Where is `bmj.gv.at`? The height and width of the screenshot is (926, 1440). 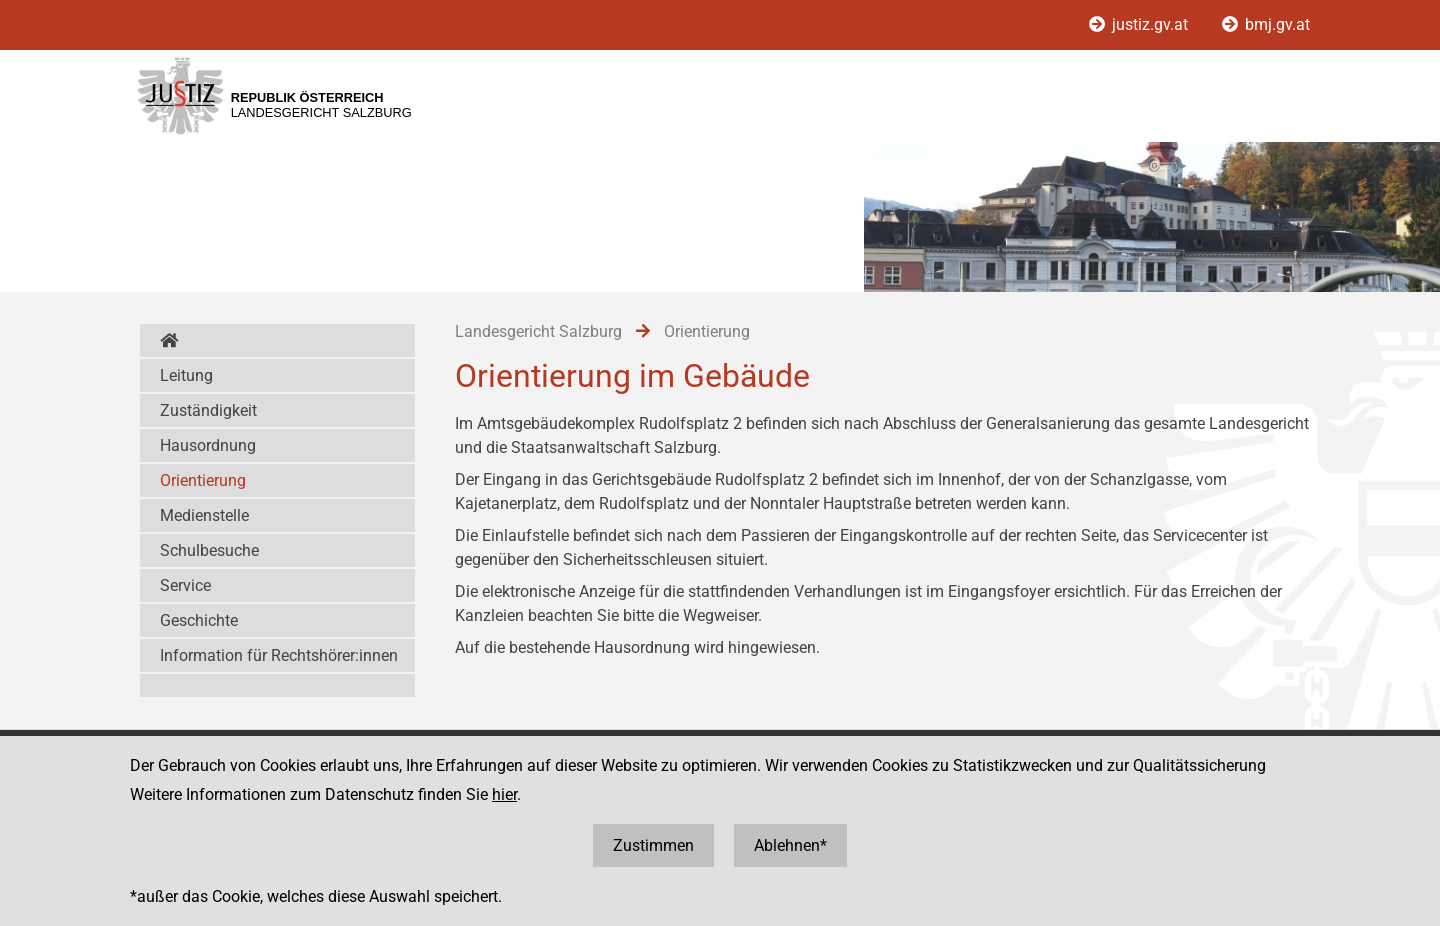
bmj.gv.at is located at coordinates (1266, 24).